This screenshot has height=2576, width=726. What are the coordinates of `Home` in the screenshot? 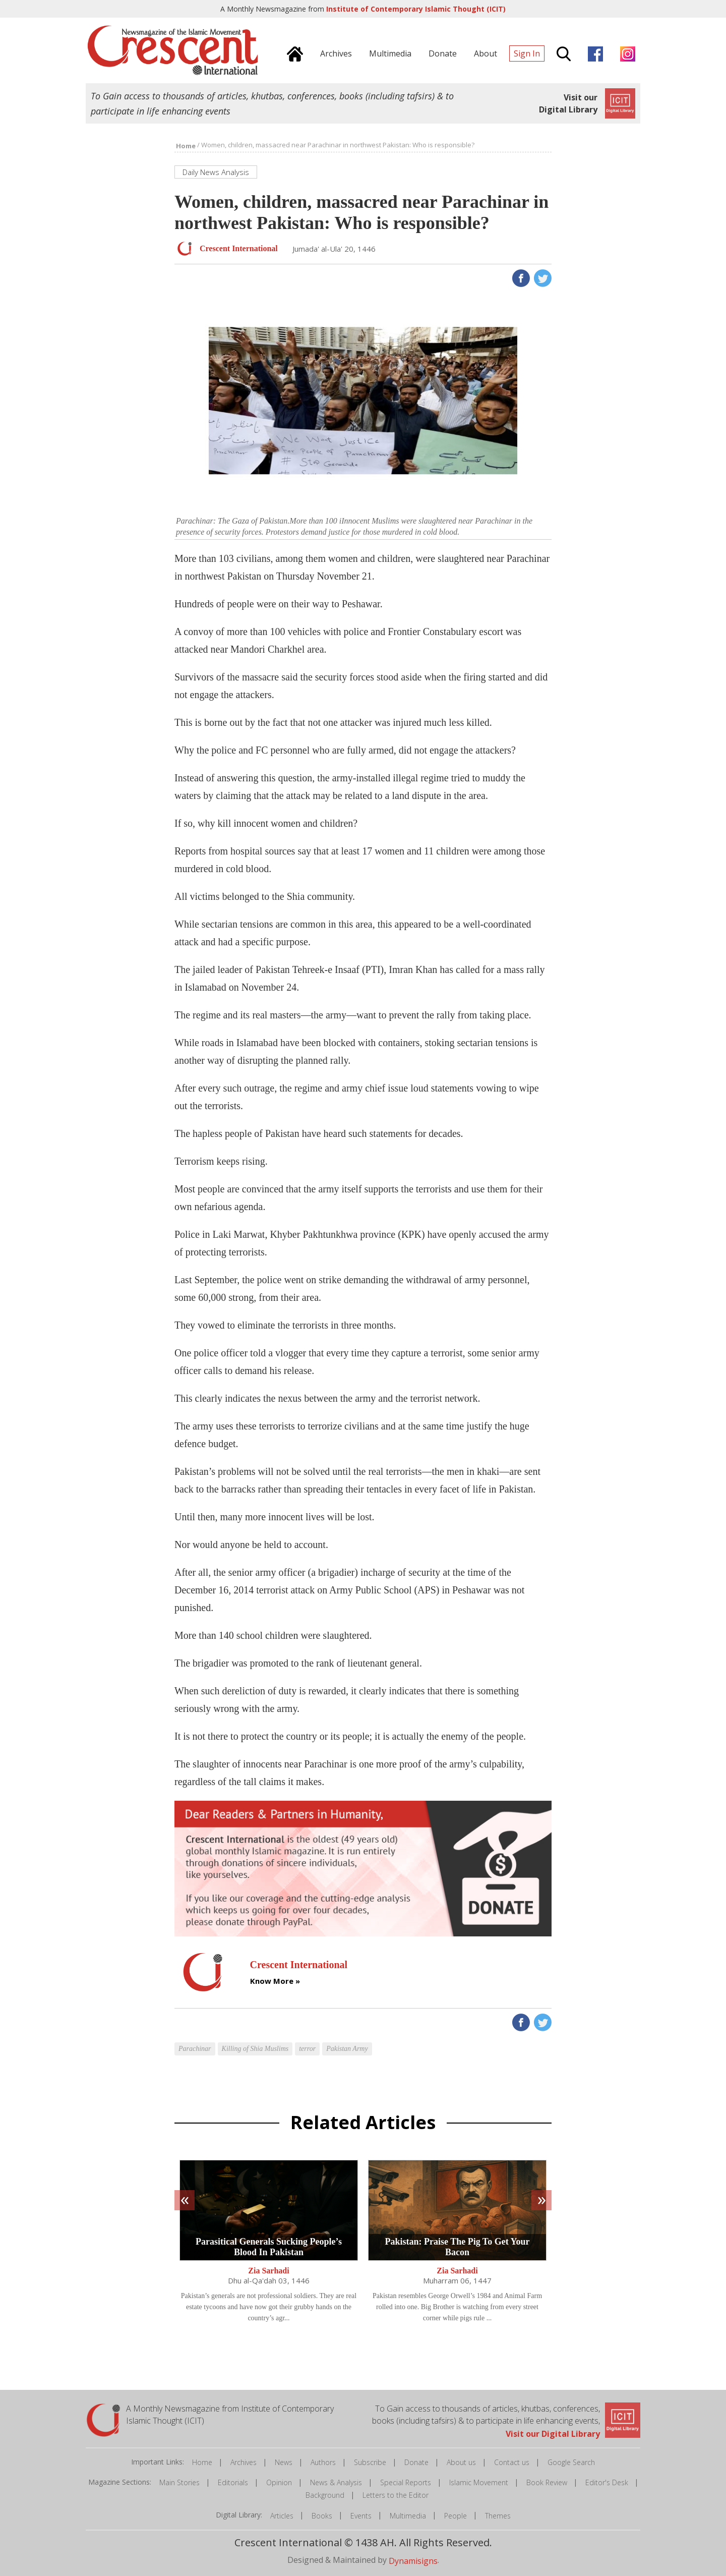 It's located at (202, 2462).